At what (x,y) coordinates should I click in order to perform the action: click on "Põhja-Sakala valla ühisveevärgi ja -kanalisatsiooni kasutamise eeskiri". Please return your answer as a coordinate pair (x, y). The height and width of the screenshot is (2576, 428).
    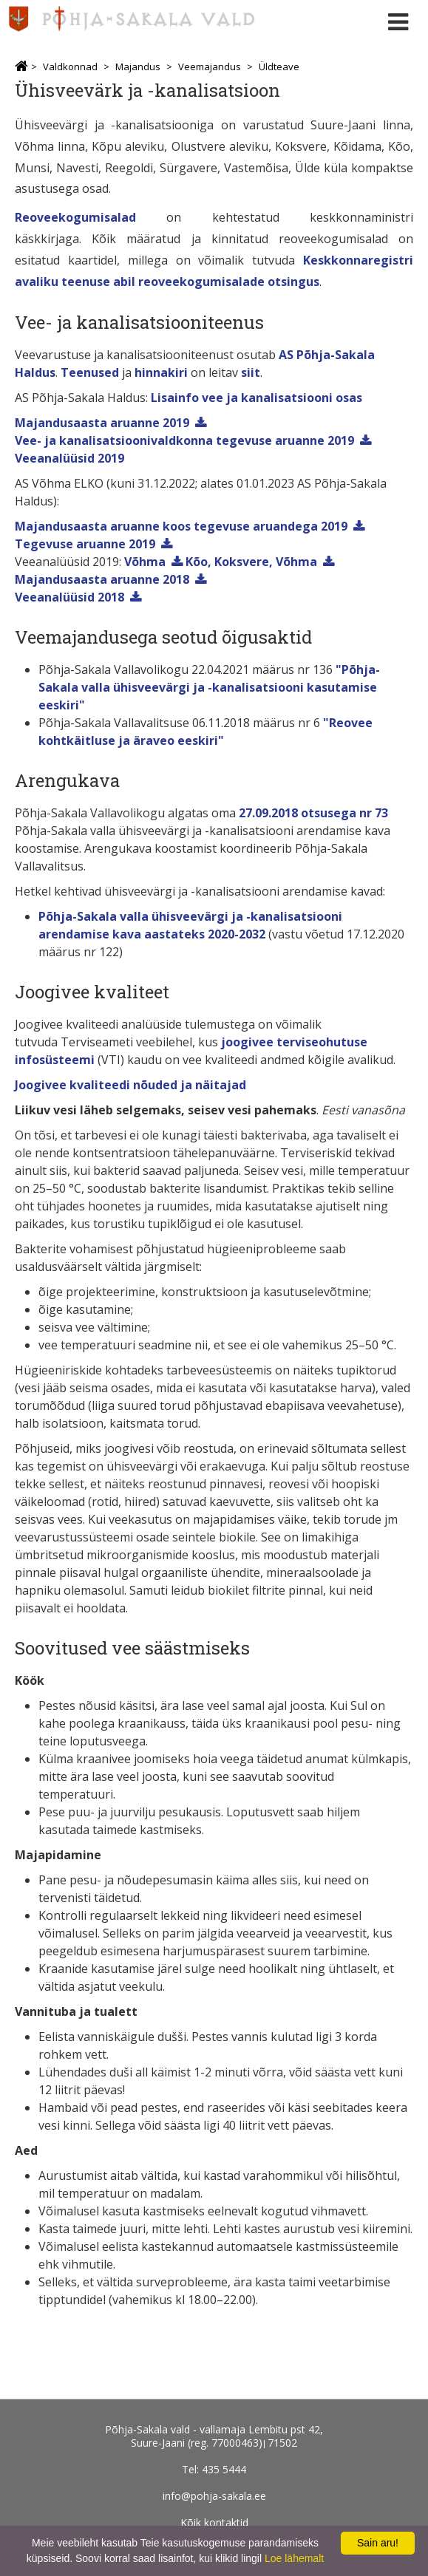
    Looking at the image, I should click on (209, 687).